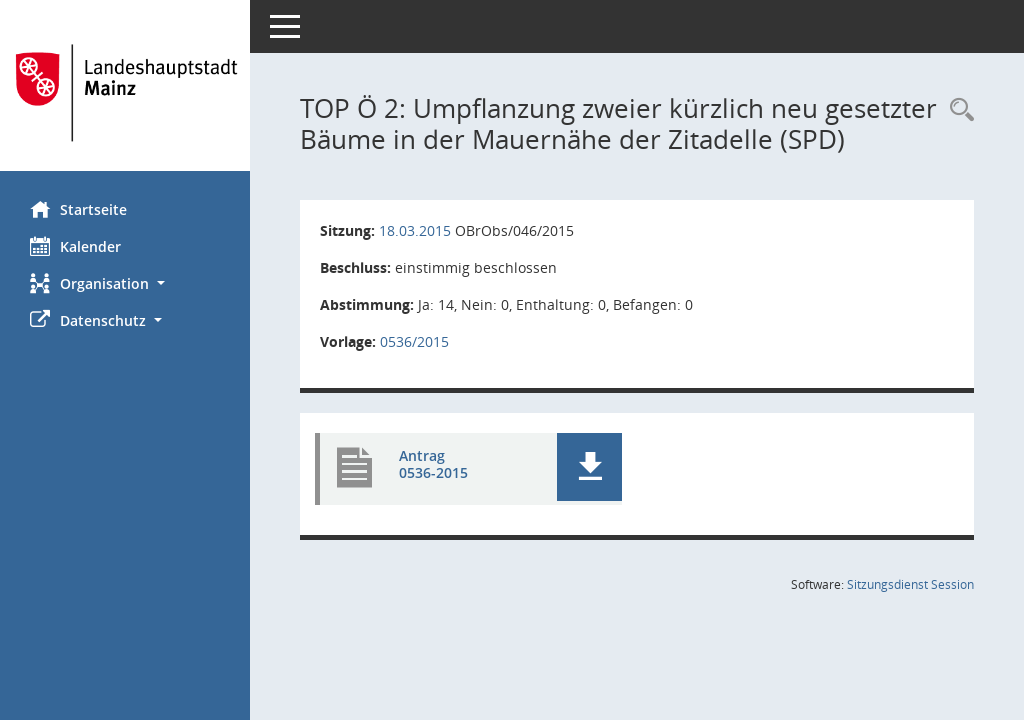 Image resolution: width=1024 pixels, height=720 pixels. Describe the element at coordinates (414, 341) in the screenshot. I see `0536/2015 [Vorlage anzeigen: Umpflanzung zweier kürzlich neu gesetzter Bäume in der Mauernähe der Zitadelle (SPD)]` at that location.